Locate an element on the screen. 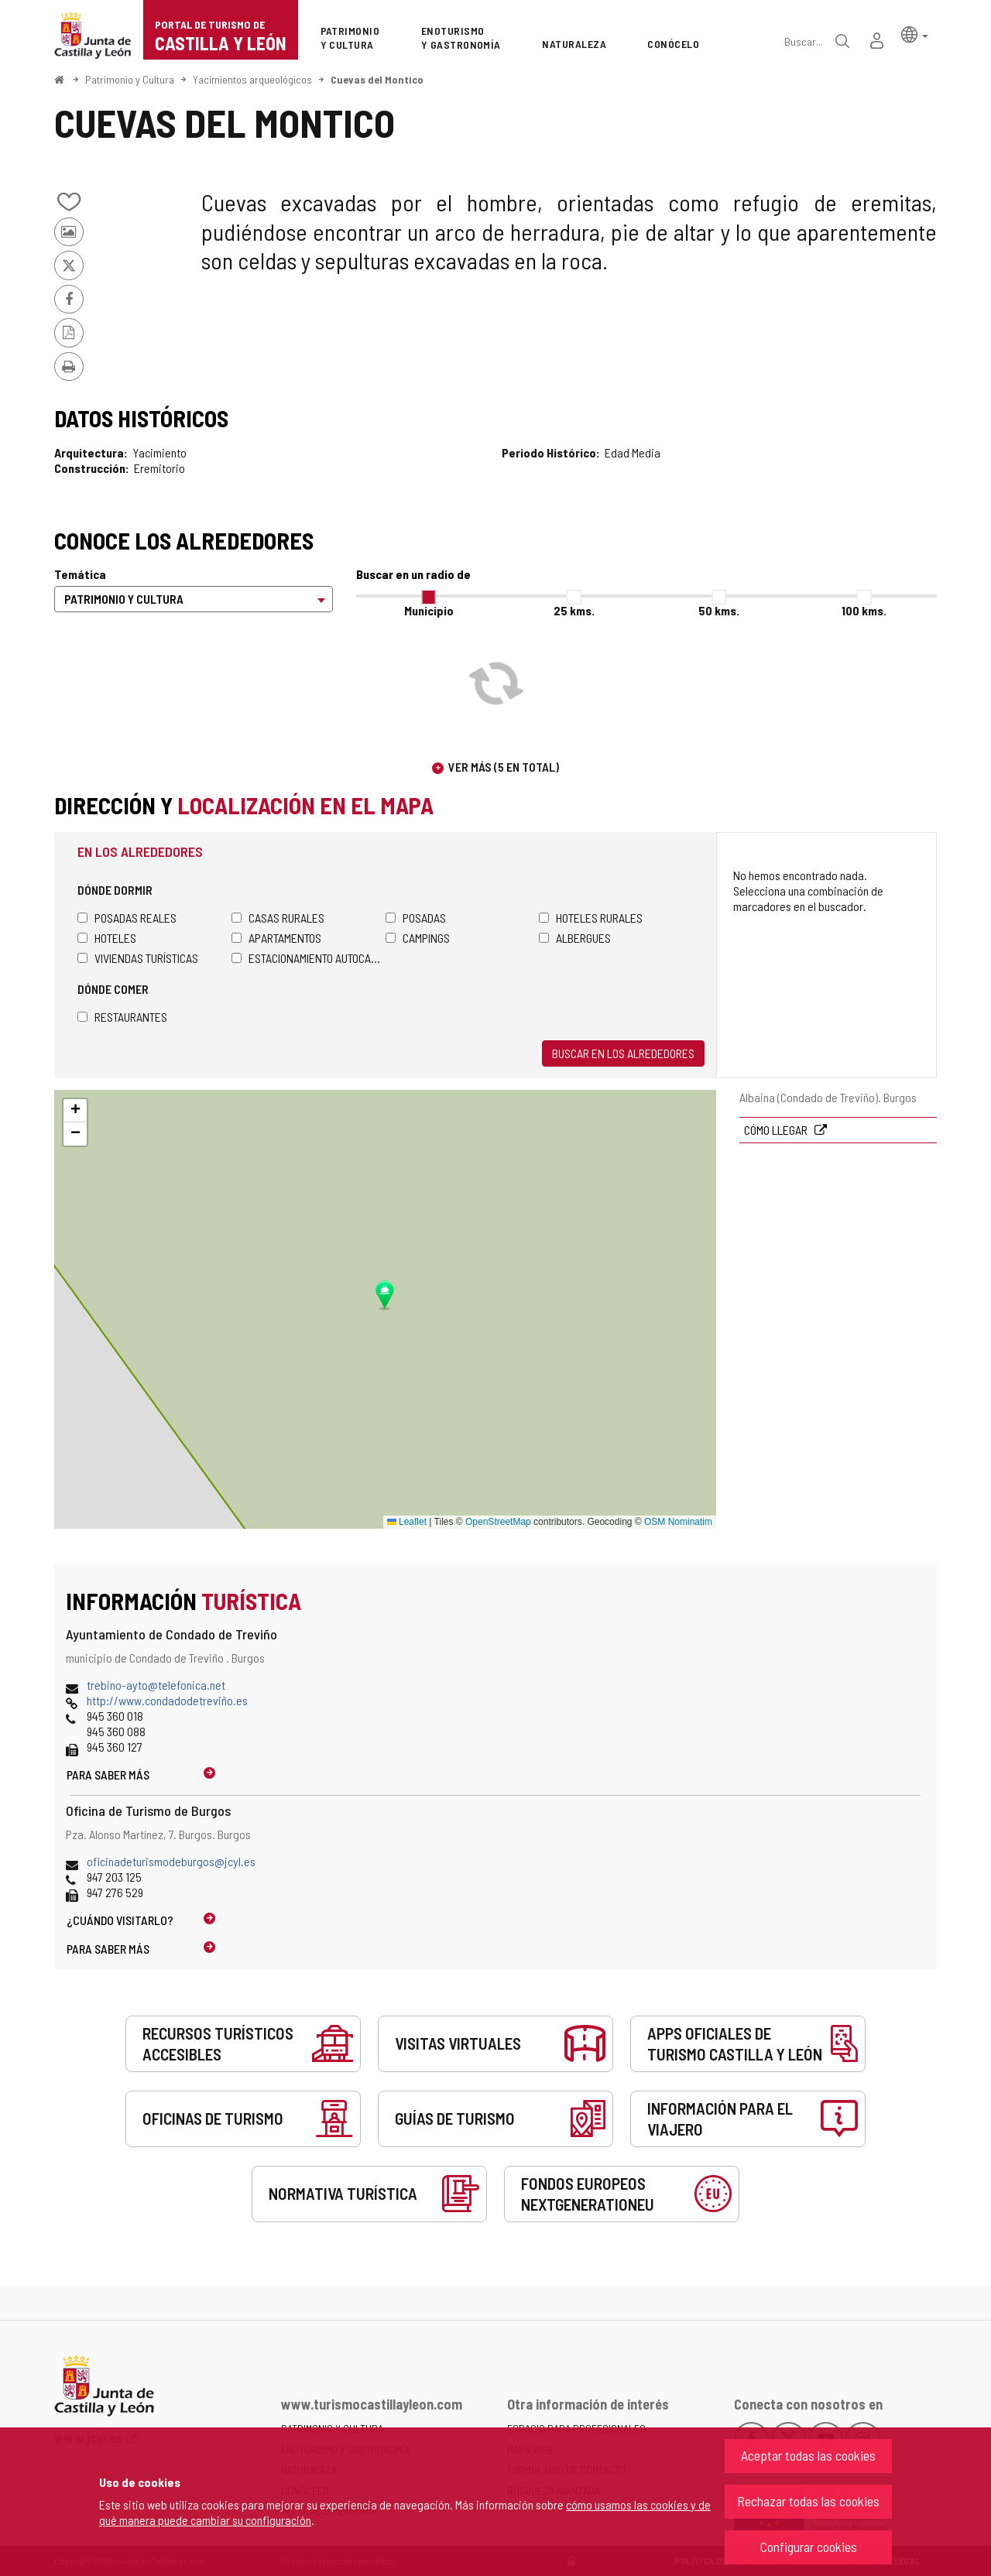  OpenStreetMap is located at coordinates (498, 1521).